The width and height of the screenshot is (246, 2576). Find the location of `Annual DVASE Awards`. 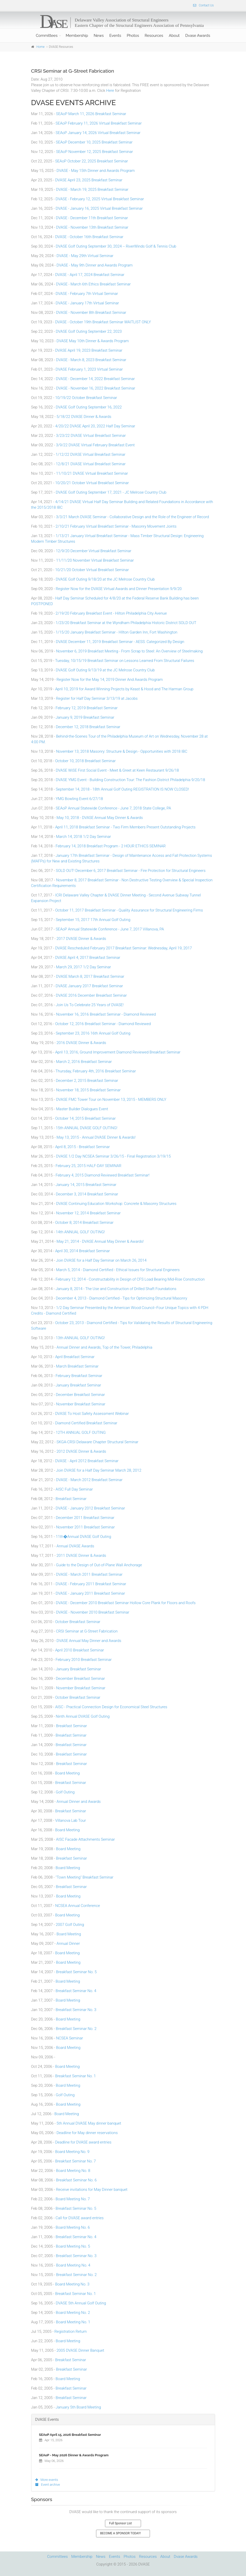

Annual DVASE Awards is located at coordinates (75, 1546).